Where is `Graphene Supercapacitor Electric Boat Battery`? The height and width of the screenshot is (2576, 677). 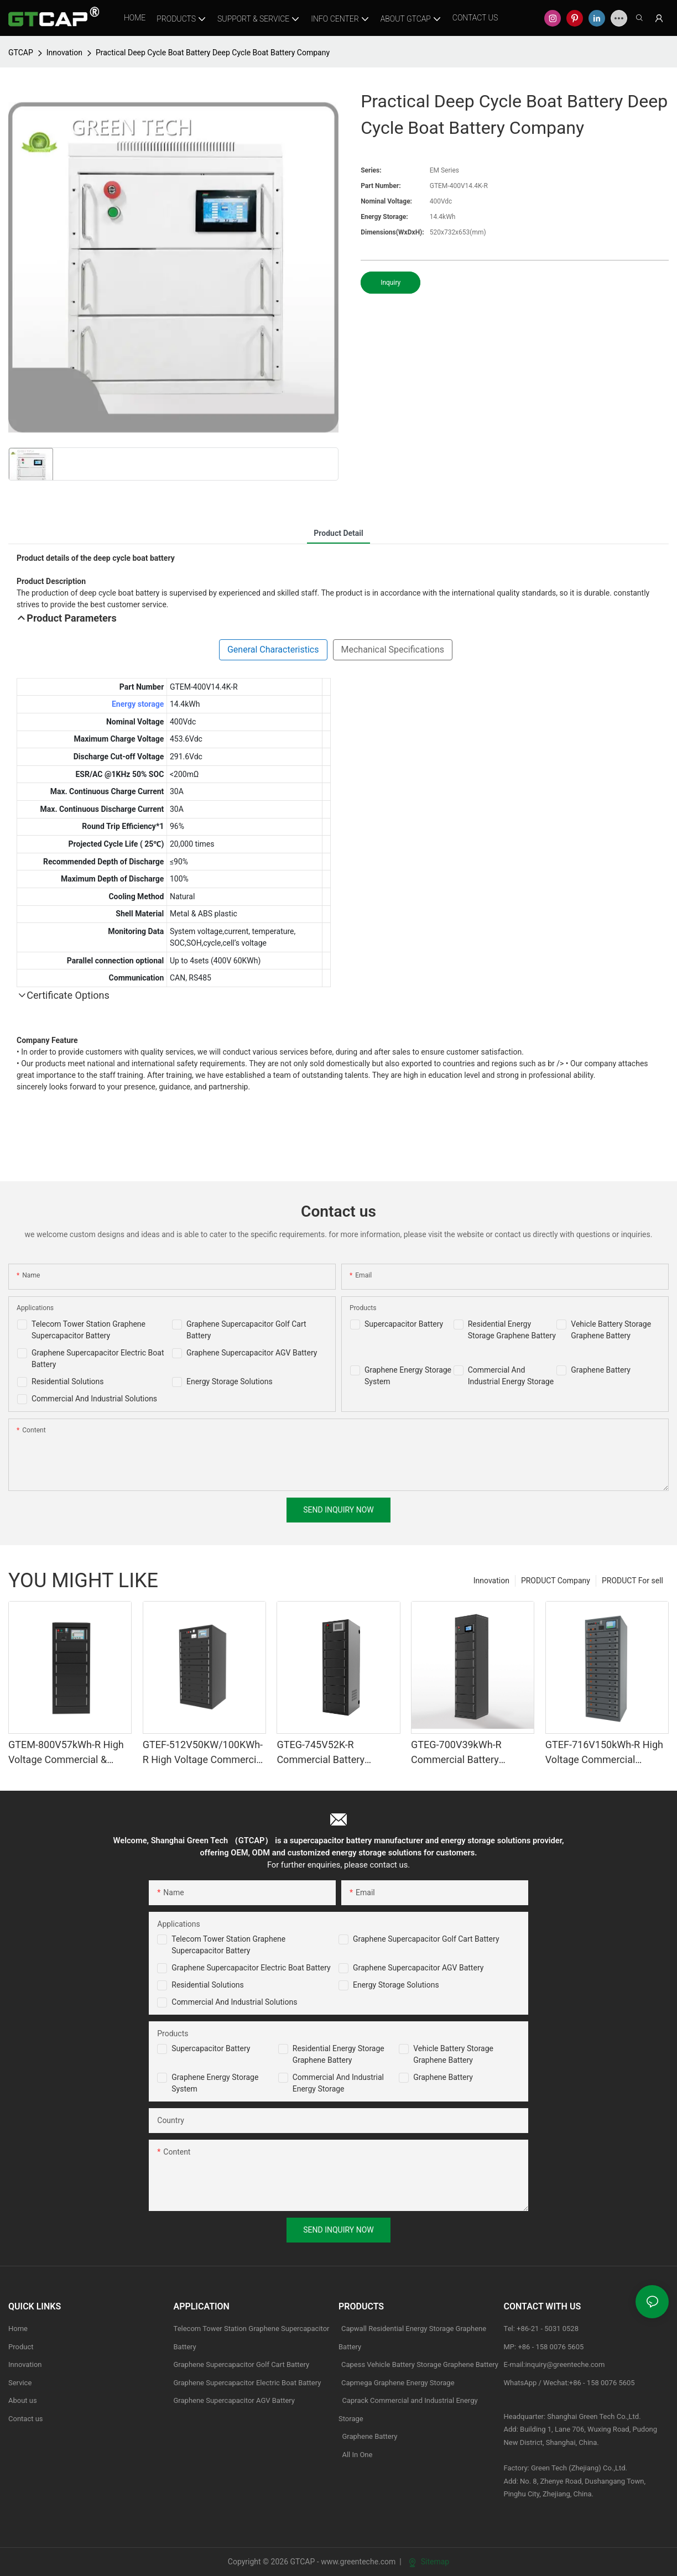
Graphene Supercapacitor Electric Boat Battery is located at coordinates (250, 1967).